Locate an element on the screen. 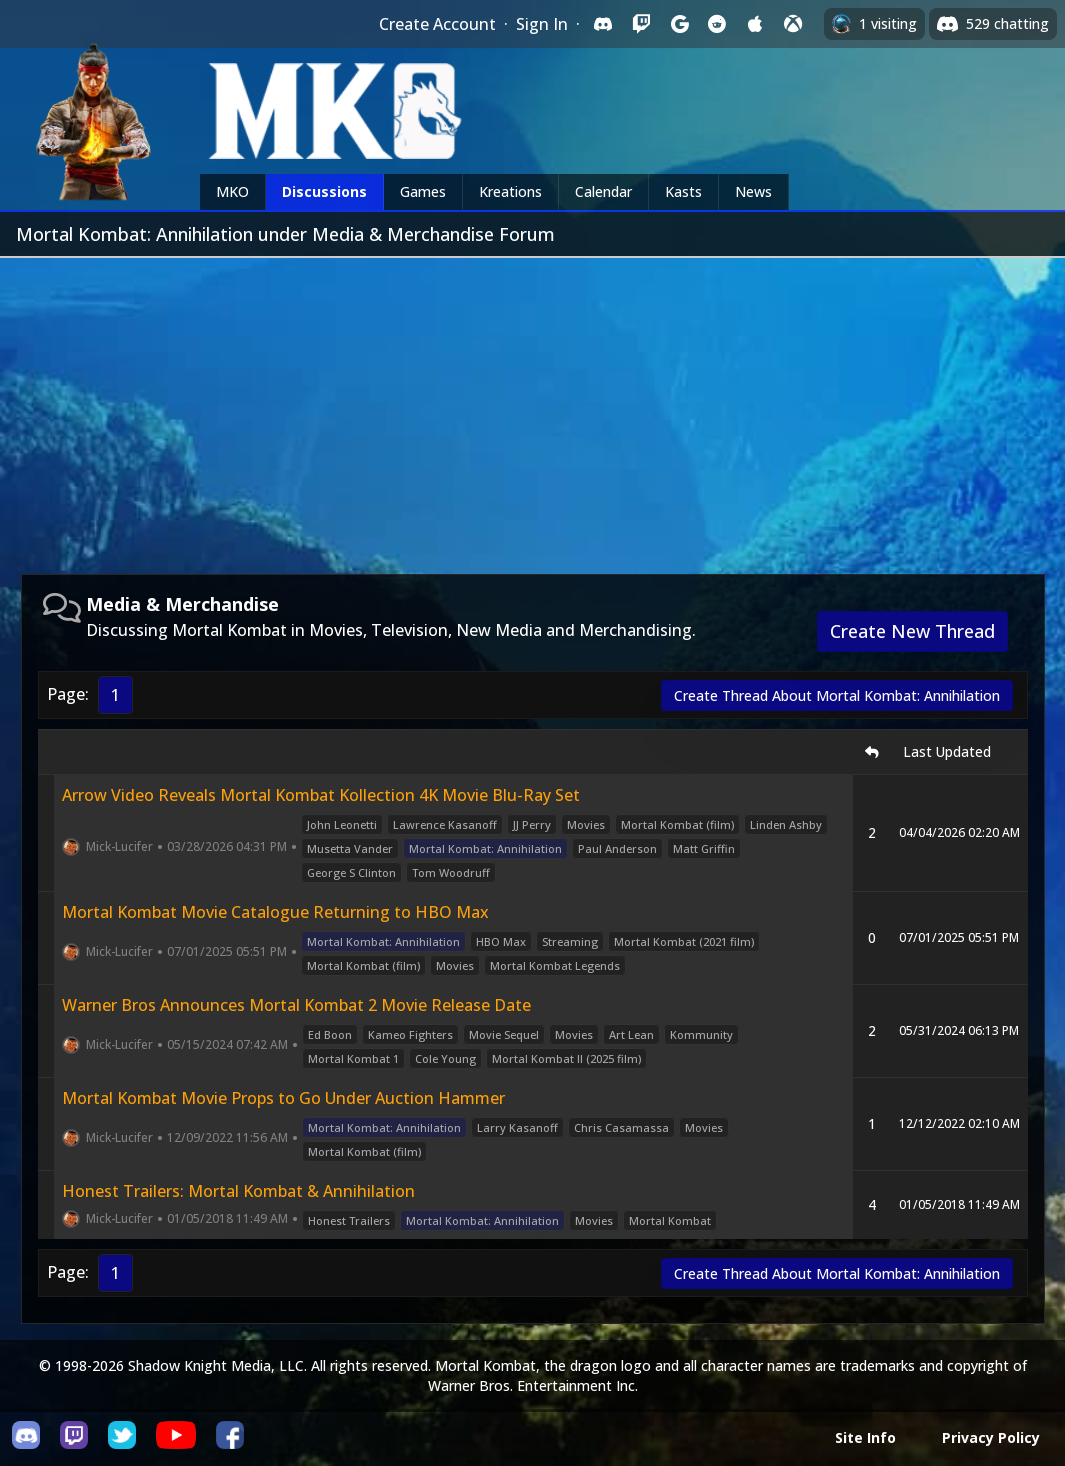  Mortal Kombat Movie Catalogue Returning to HBO Max is located at coordinates (275, 912).